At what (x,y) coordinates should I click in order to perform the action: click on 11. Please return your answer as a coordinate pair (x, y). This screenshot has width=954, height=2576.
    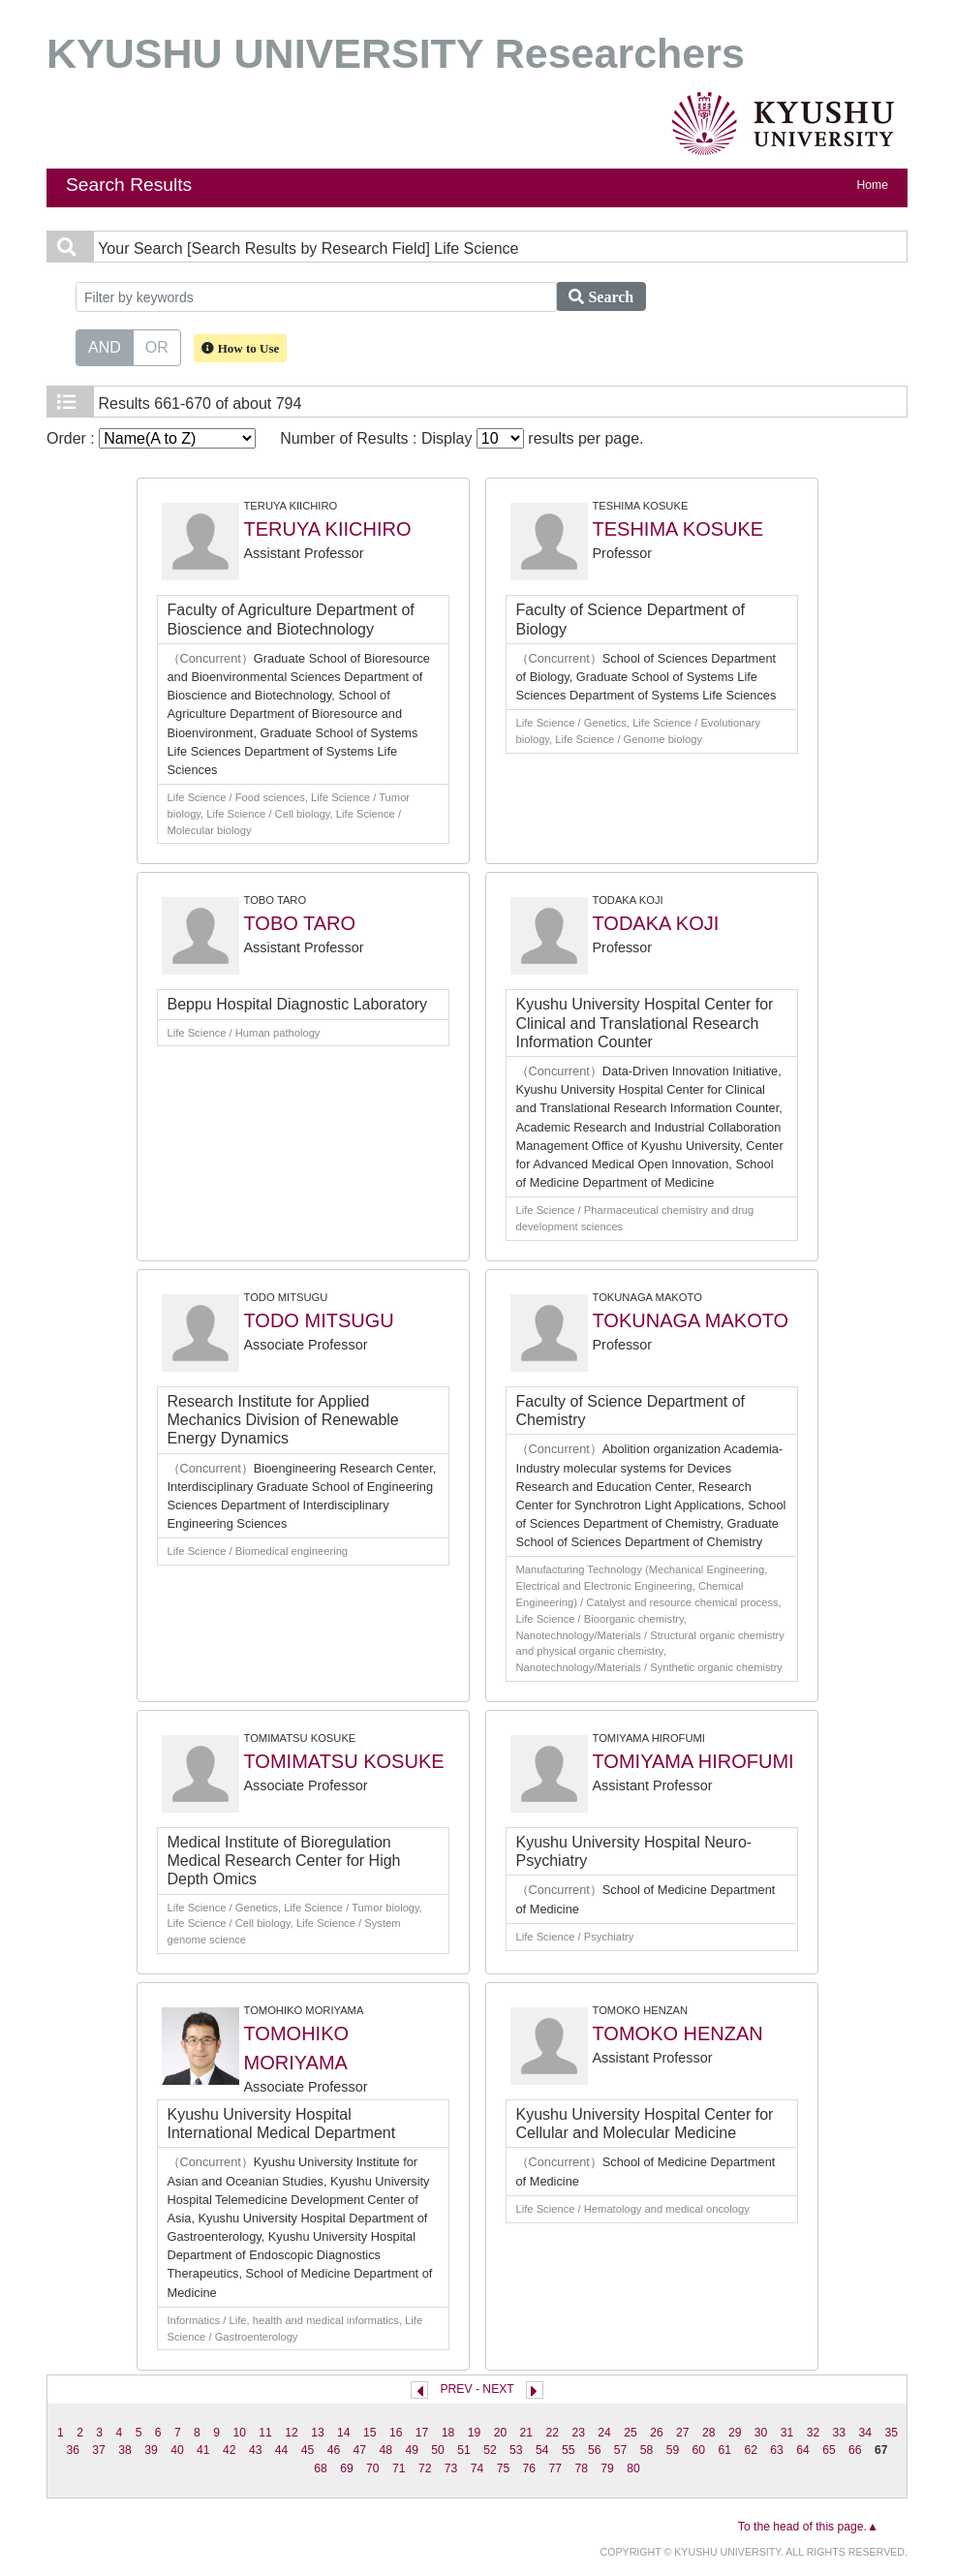
    Looking at the image, I should click on (265, 2432).